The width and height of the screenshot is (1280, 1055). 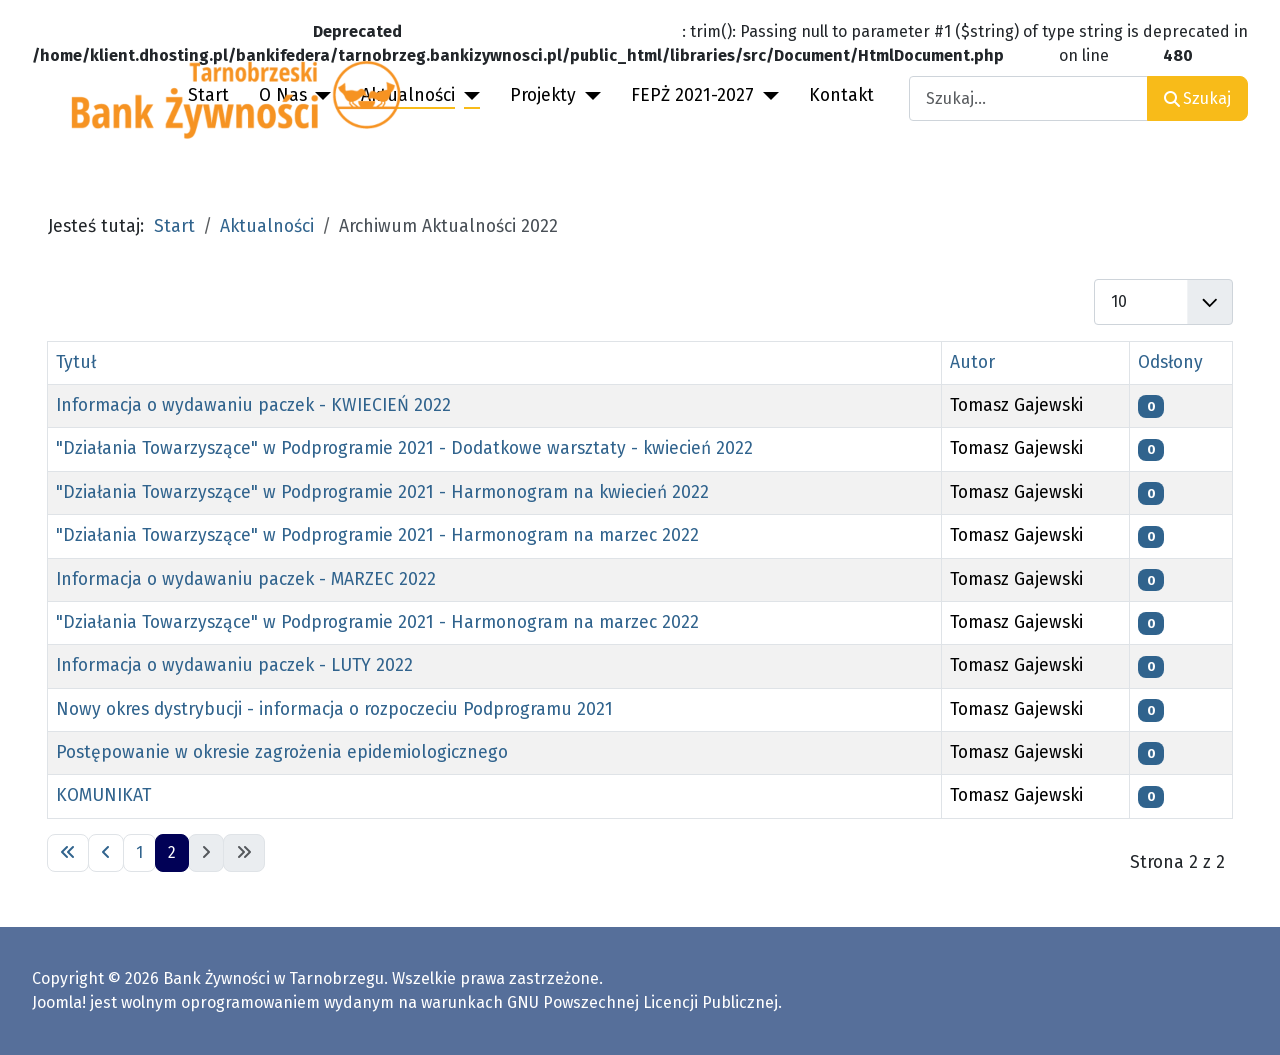 What do you see at coordinates (1197, 98) in the screenshot?
I see `Szukaj` at bounding box center [1197, 98].